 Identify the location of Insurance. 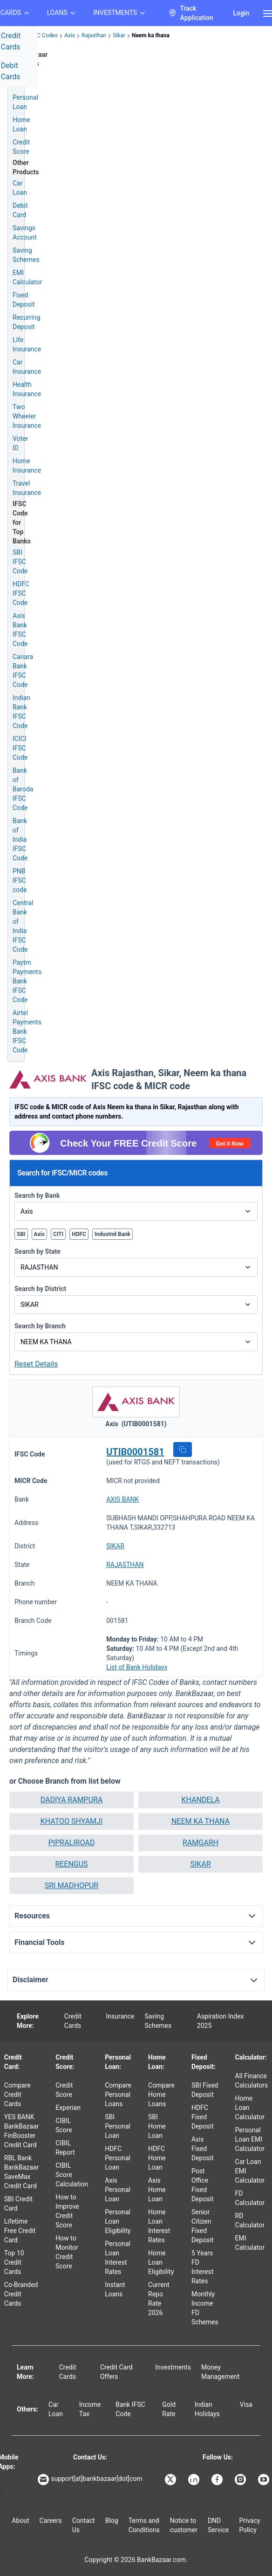
(120, 2016).